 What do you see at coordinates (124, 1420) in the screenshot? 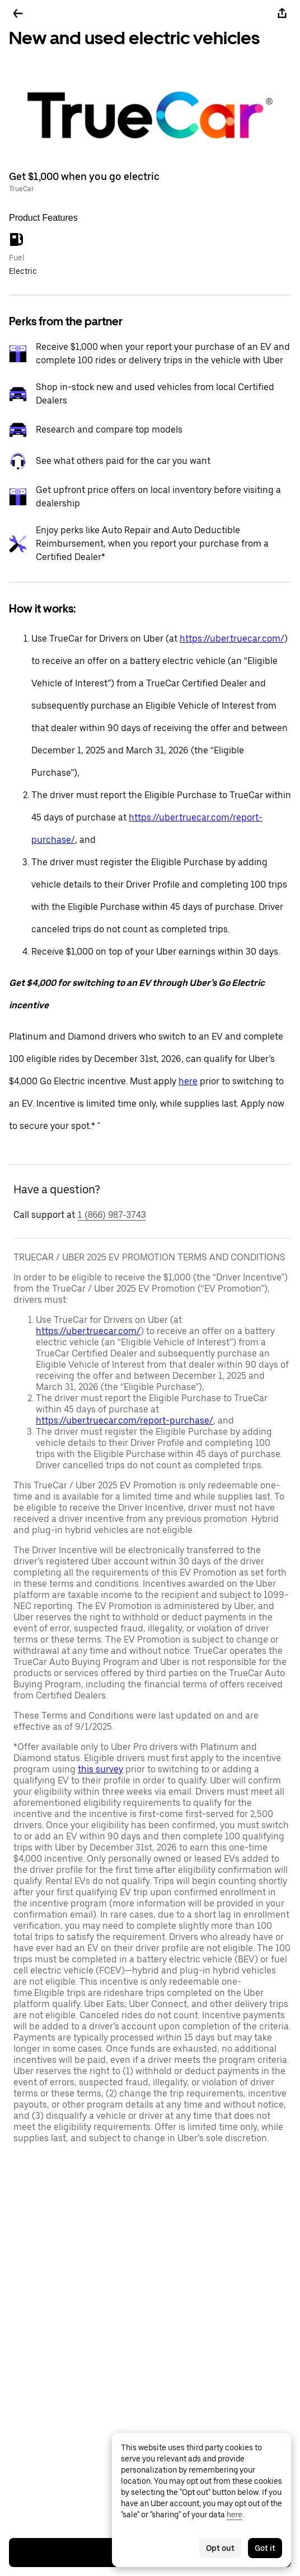
I see `https://uber.truecar.com/report-purchase/` at bounding box center [124, 1420].